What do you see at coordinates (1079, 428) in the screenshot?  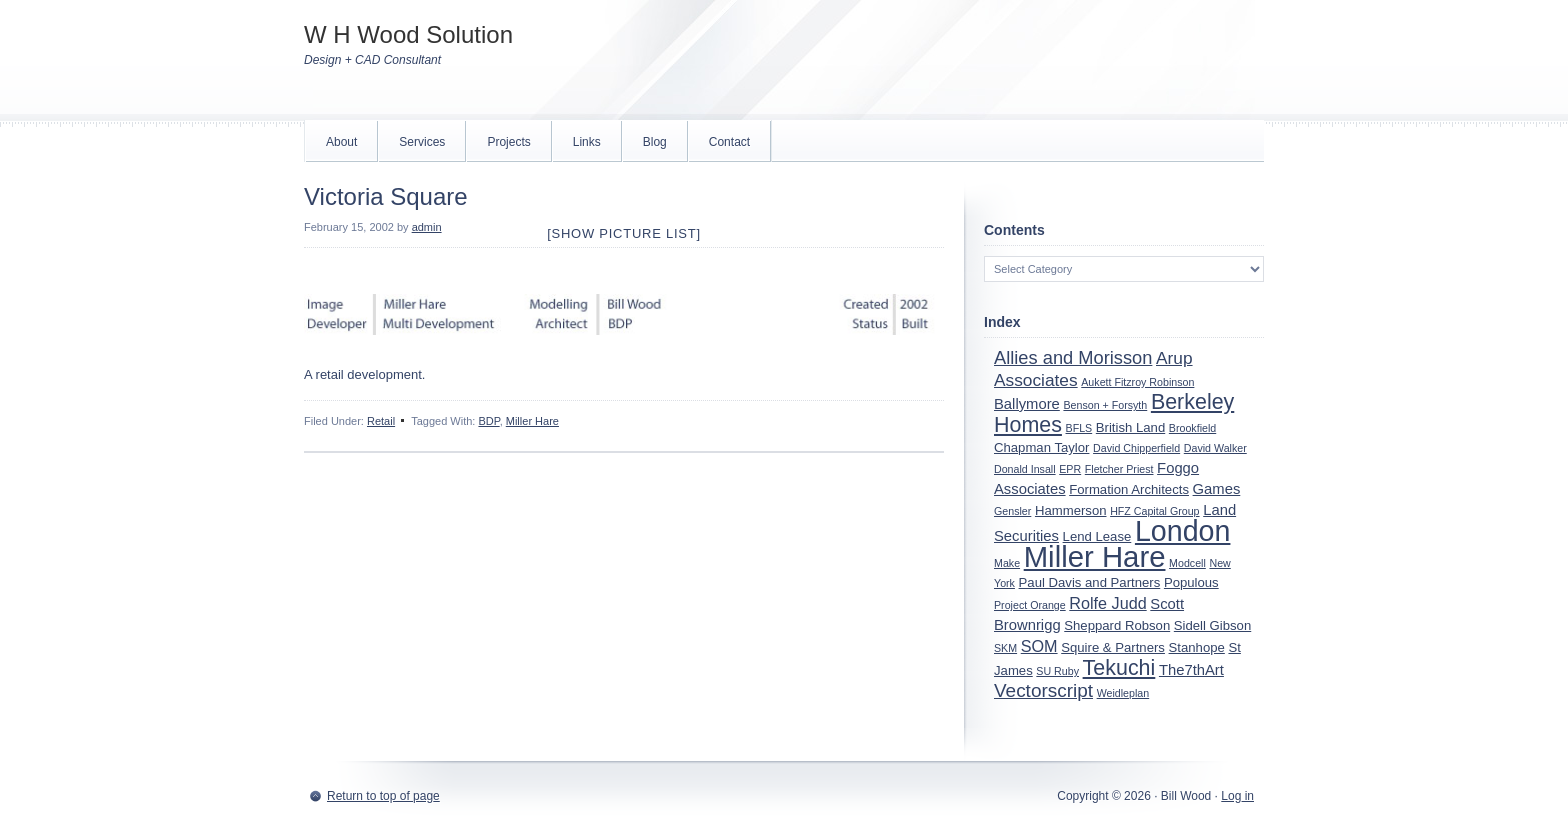 I see `BFLS [BFLS (1 item)]` at bounding box center [1079, 428].